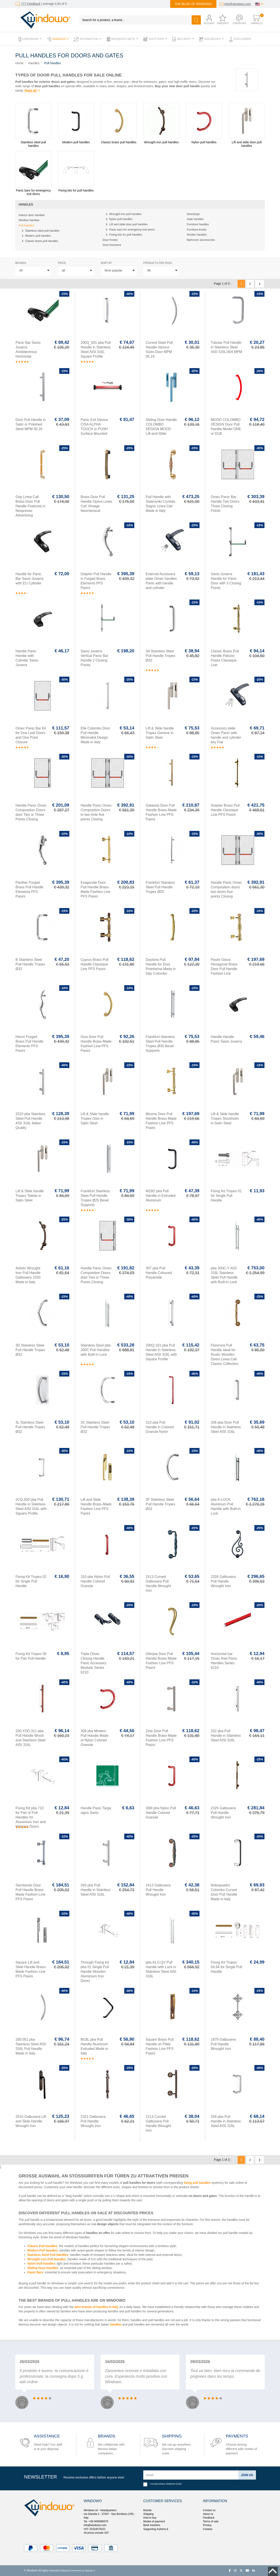 This screenshot has width=280, height=2576. What do you see at coordinates (157, 262) in the screenshot?
I see `Products per page` at bounding box center [157, 262].